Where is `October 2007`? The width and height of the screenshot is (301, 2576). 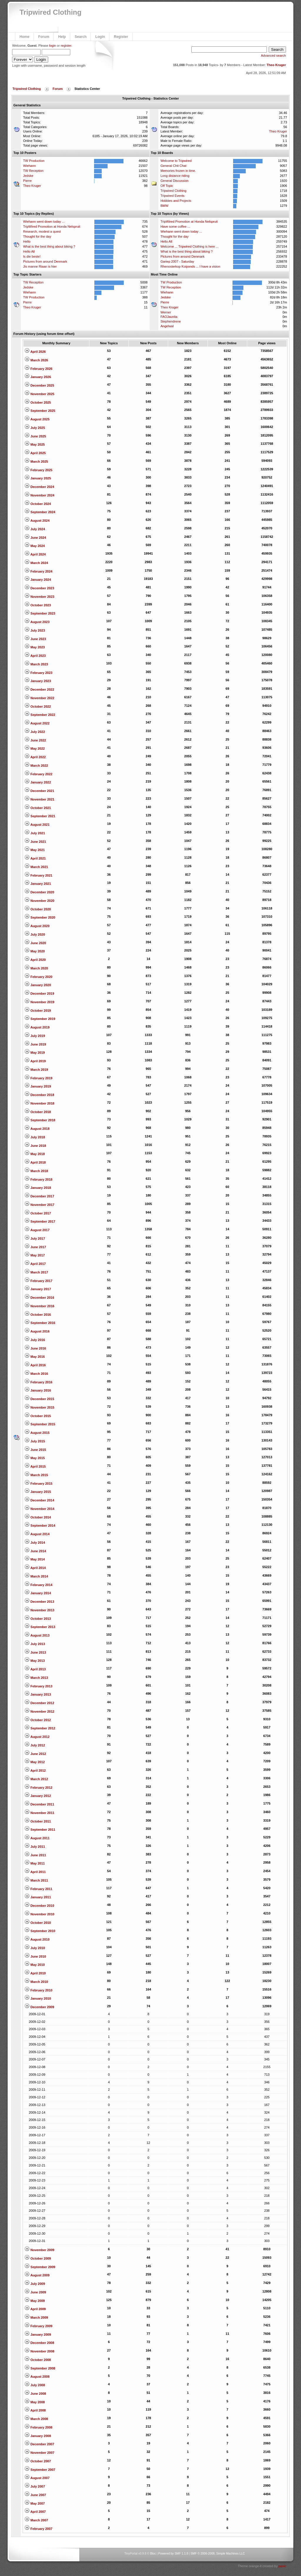 October 2007 is located at coordinates (38, 2461).